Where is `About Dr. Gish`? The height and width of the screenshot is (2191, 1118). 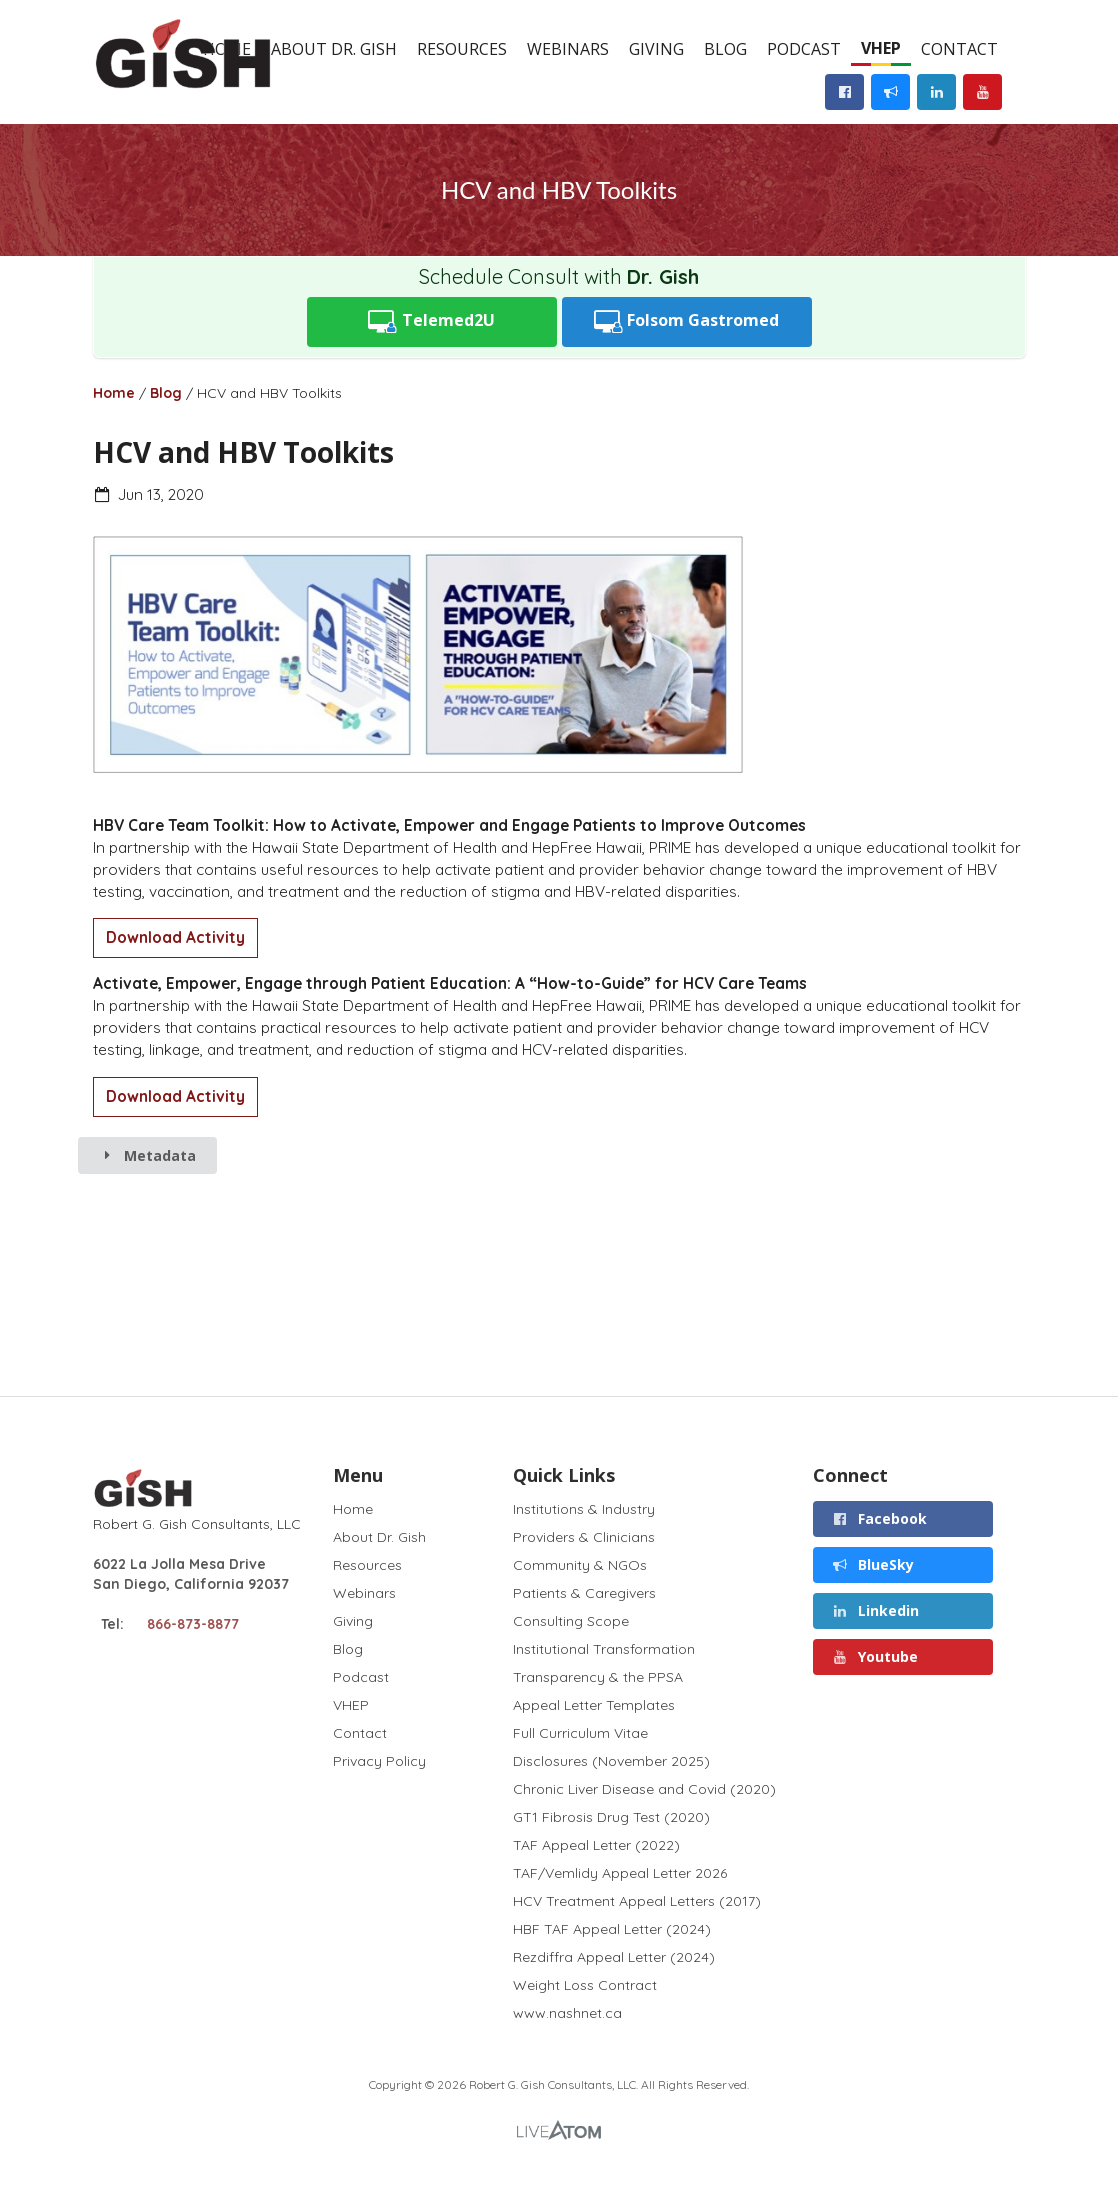 About Dr. Gish is located at coordinates (334, 49).